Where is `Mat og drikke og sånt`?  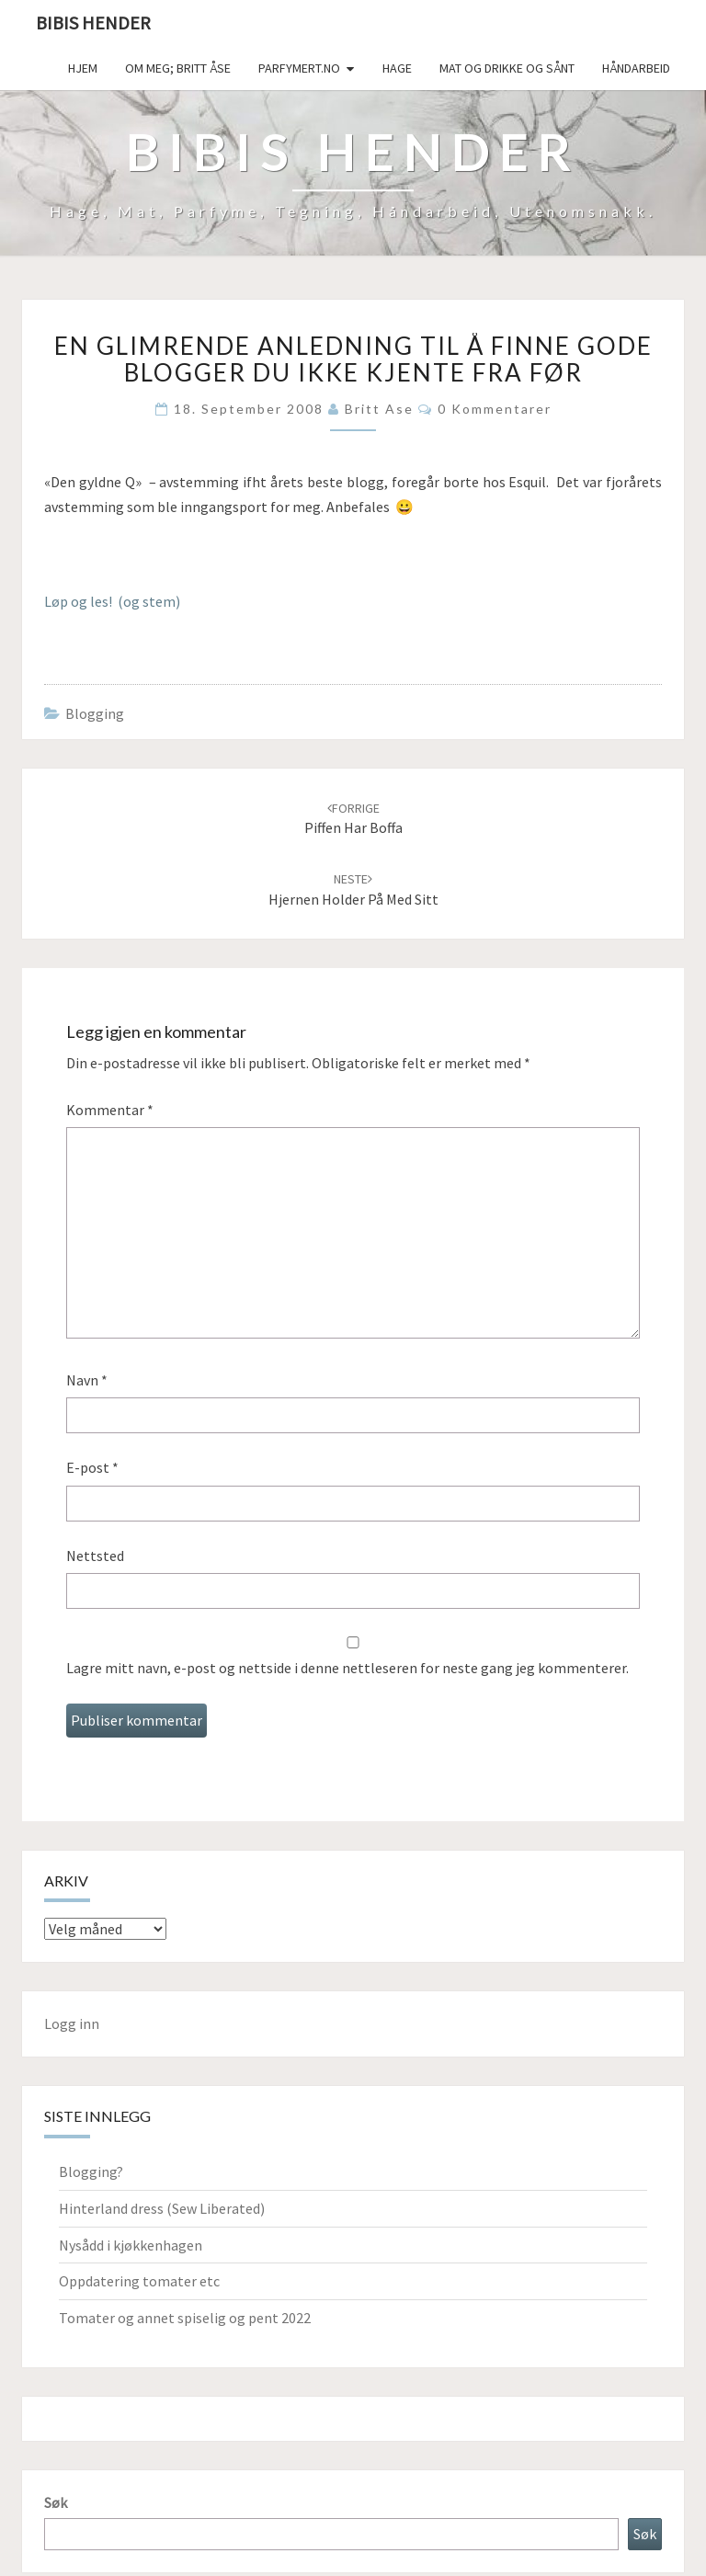
Mat og drikke og sånt is located at coordinates (507, 68).